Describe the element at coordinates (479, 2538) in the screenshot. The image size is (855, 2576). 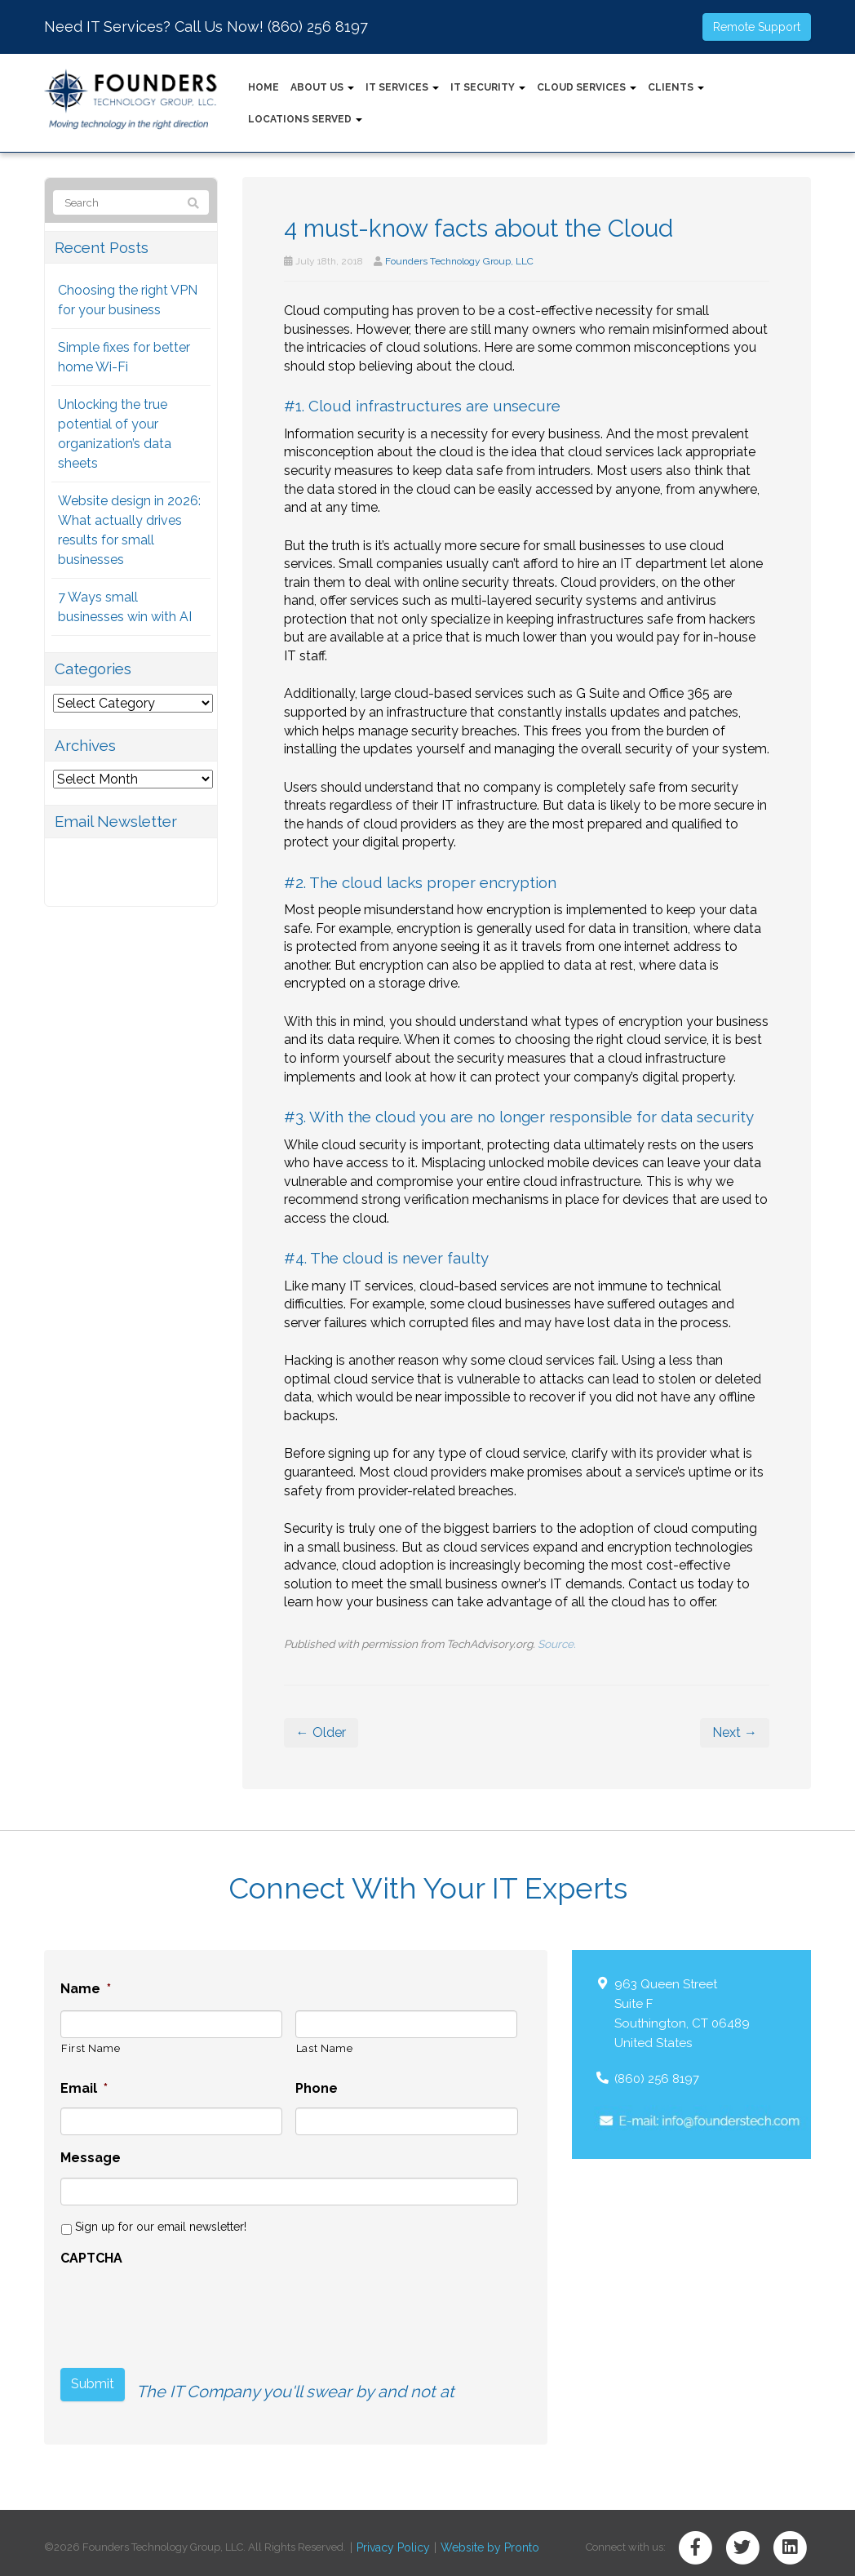
I see `Website by Pronto` at that location.